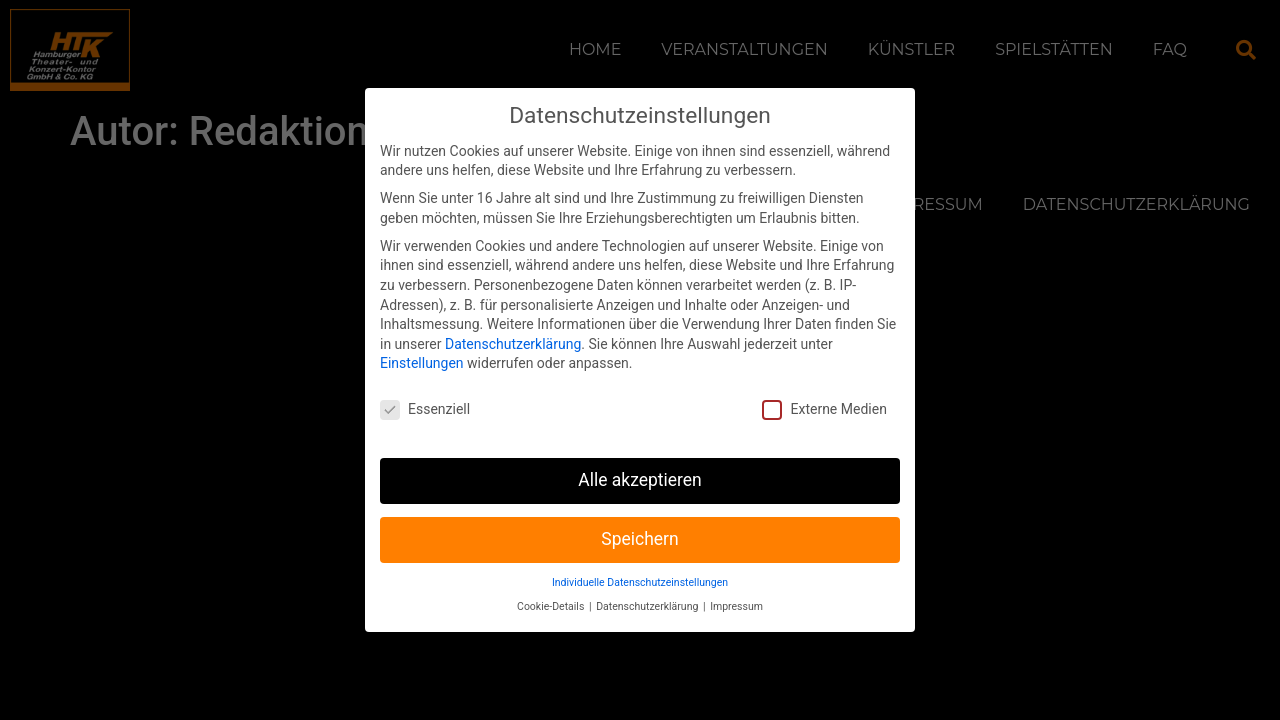 This screenshot has height=720, width=1280. I want to click on Datenschutzerklärung [button], so click(648, 585).